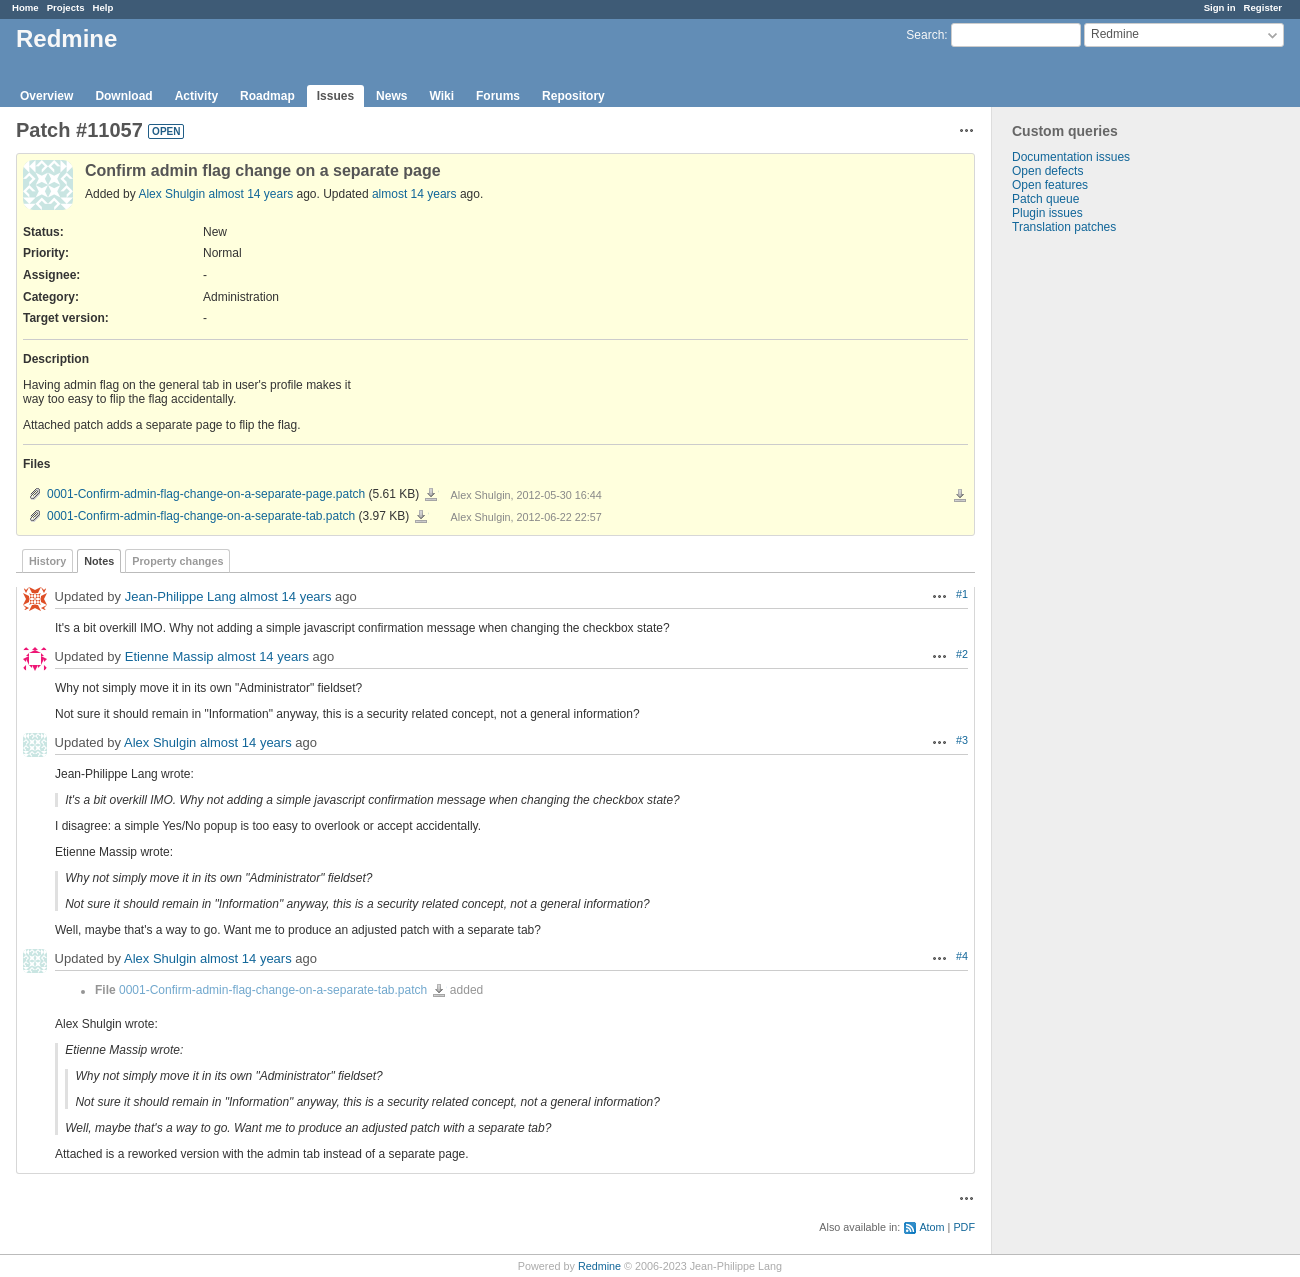  Describe the element at coordinates (962, 594) in the screenshot. I see `#1` at that location.